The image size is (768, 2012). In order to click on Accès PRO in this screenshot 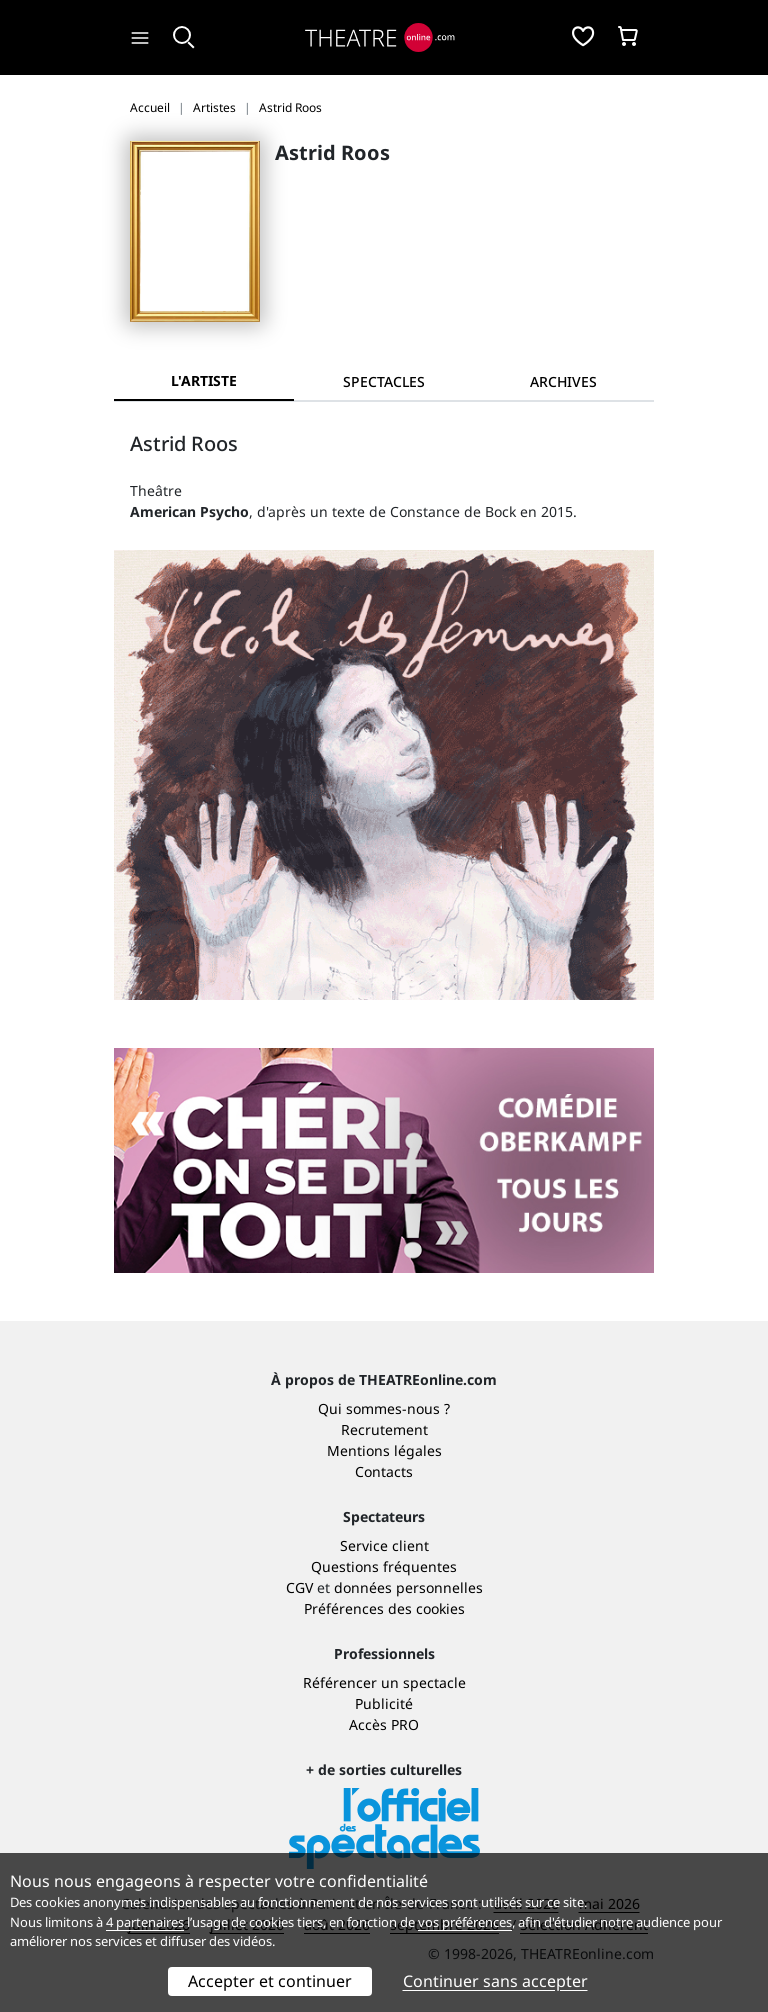, I will do `click(384, 1724)`.